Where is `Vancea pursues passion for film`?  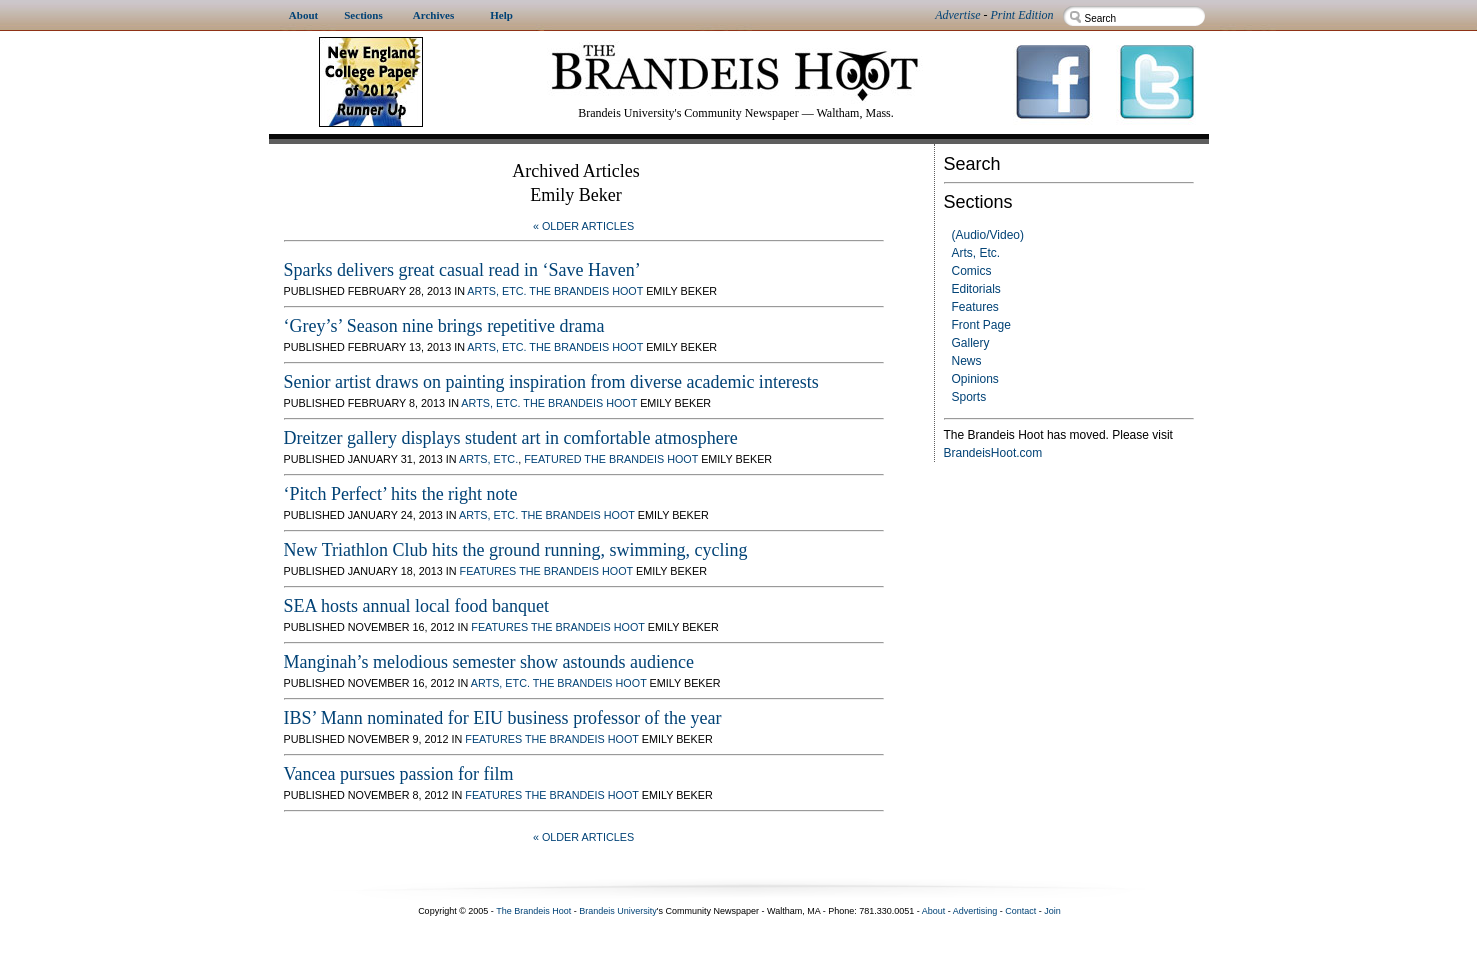
Vancea pursues passion for film is located at coordinates (399, 774).